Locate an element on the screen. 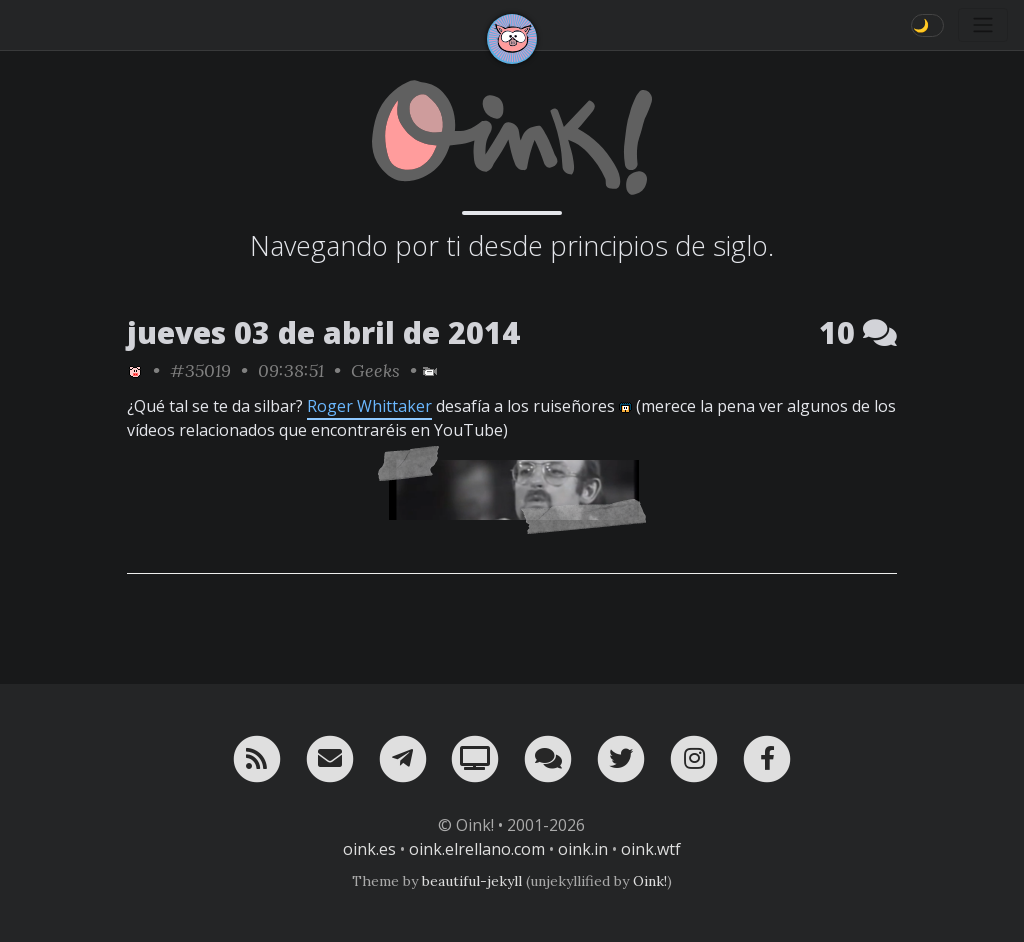 This screenshot has width=1024, height=942. oink.elrellano.com is located at coordinates (477, 849).